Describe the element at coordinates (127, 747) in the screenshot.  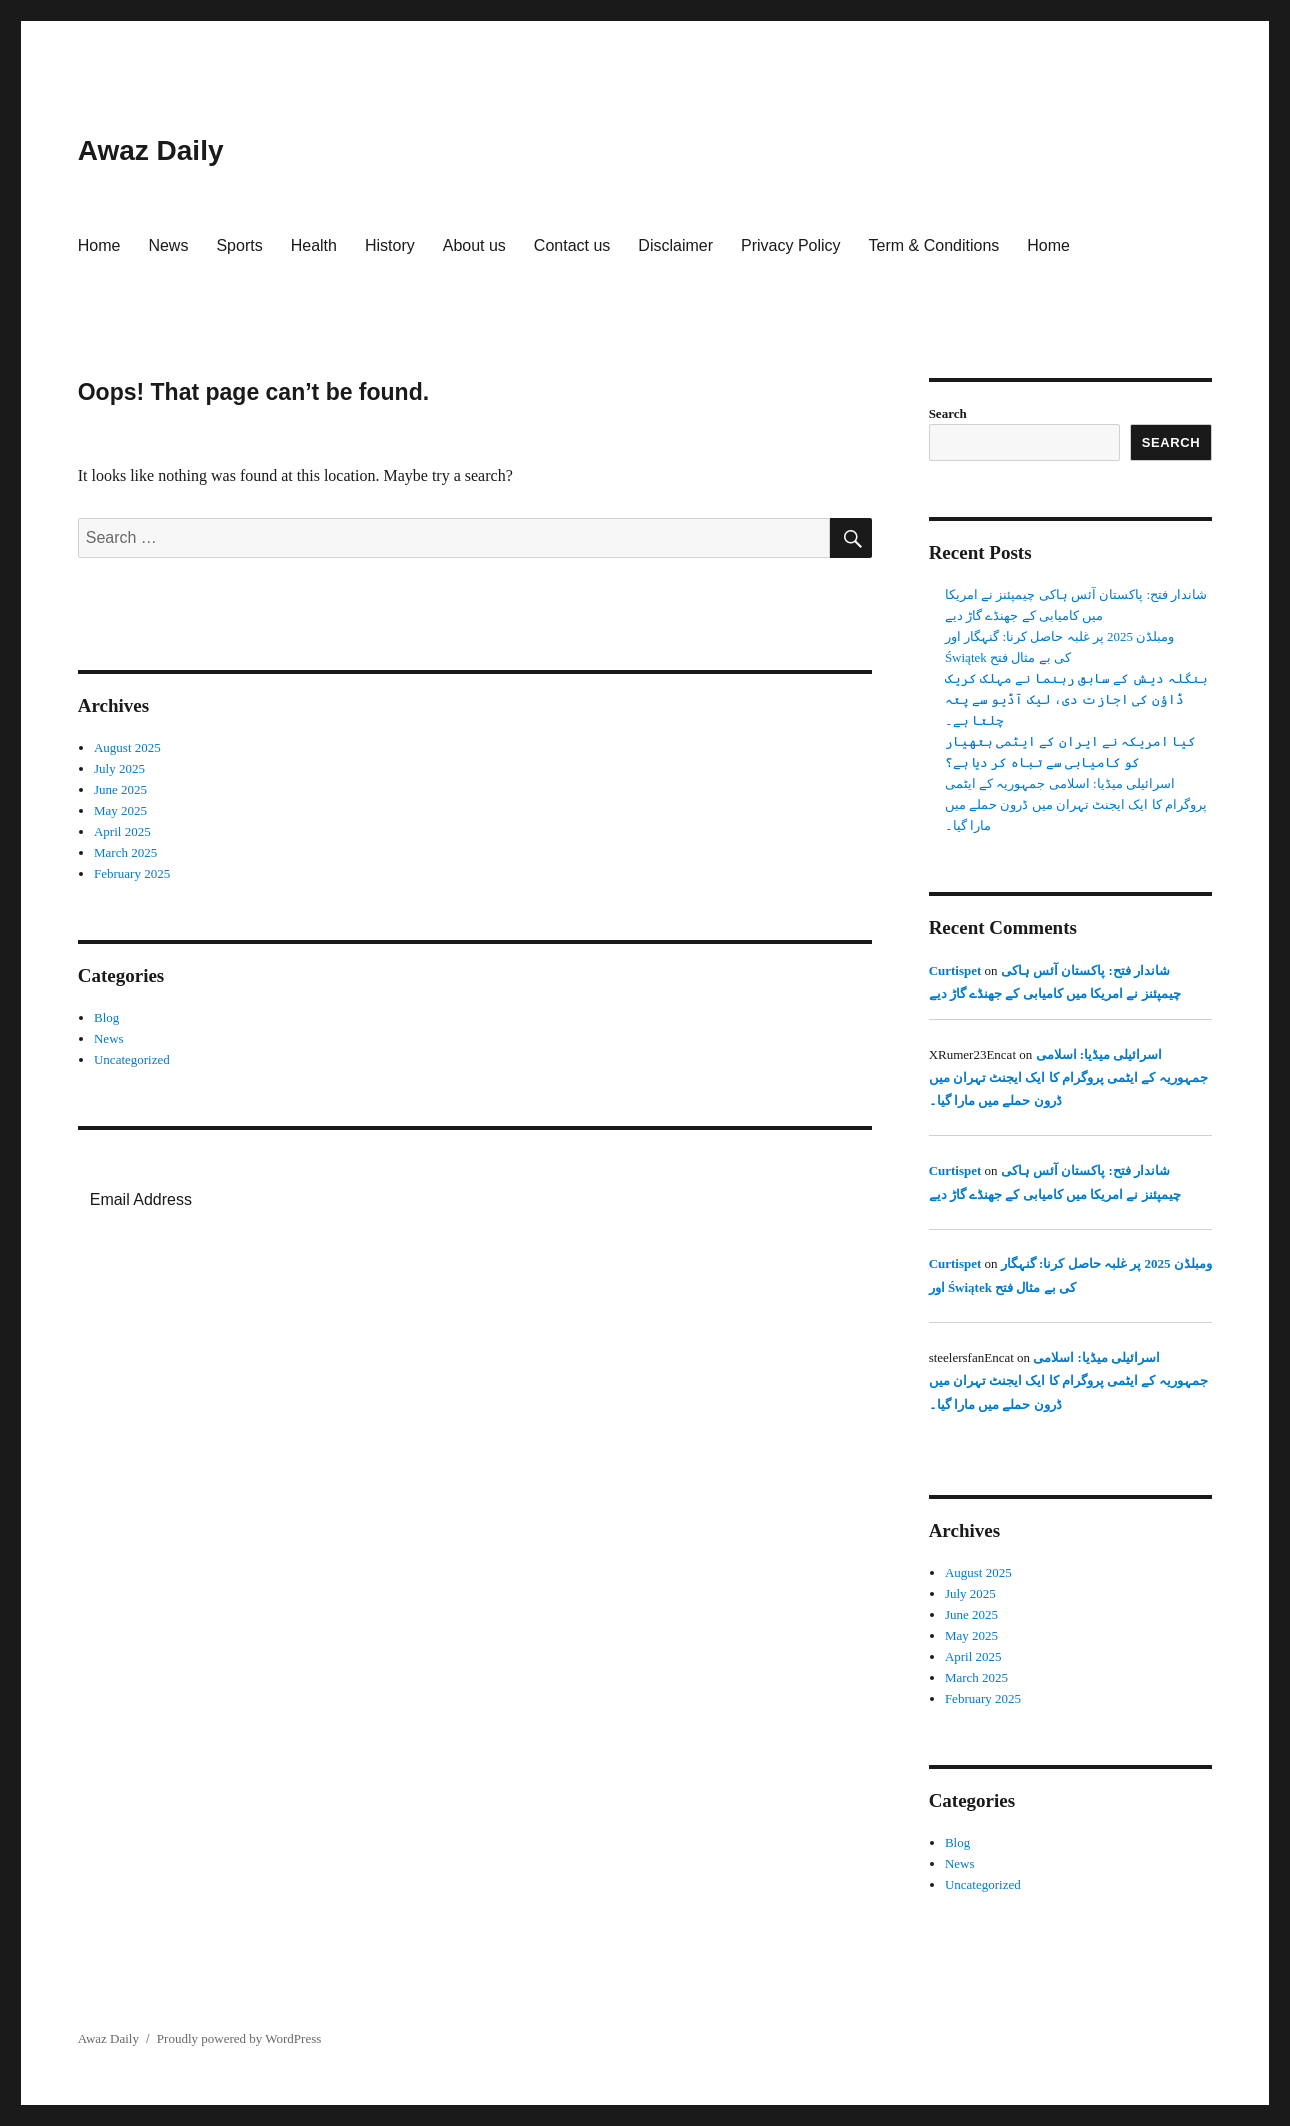
I see `August 2025` at that location.